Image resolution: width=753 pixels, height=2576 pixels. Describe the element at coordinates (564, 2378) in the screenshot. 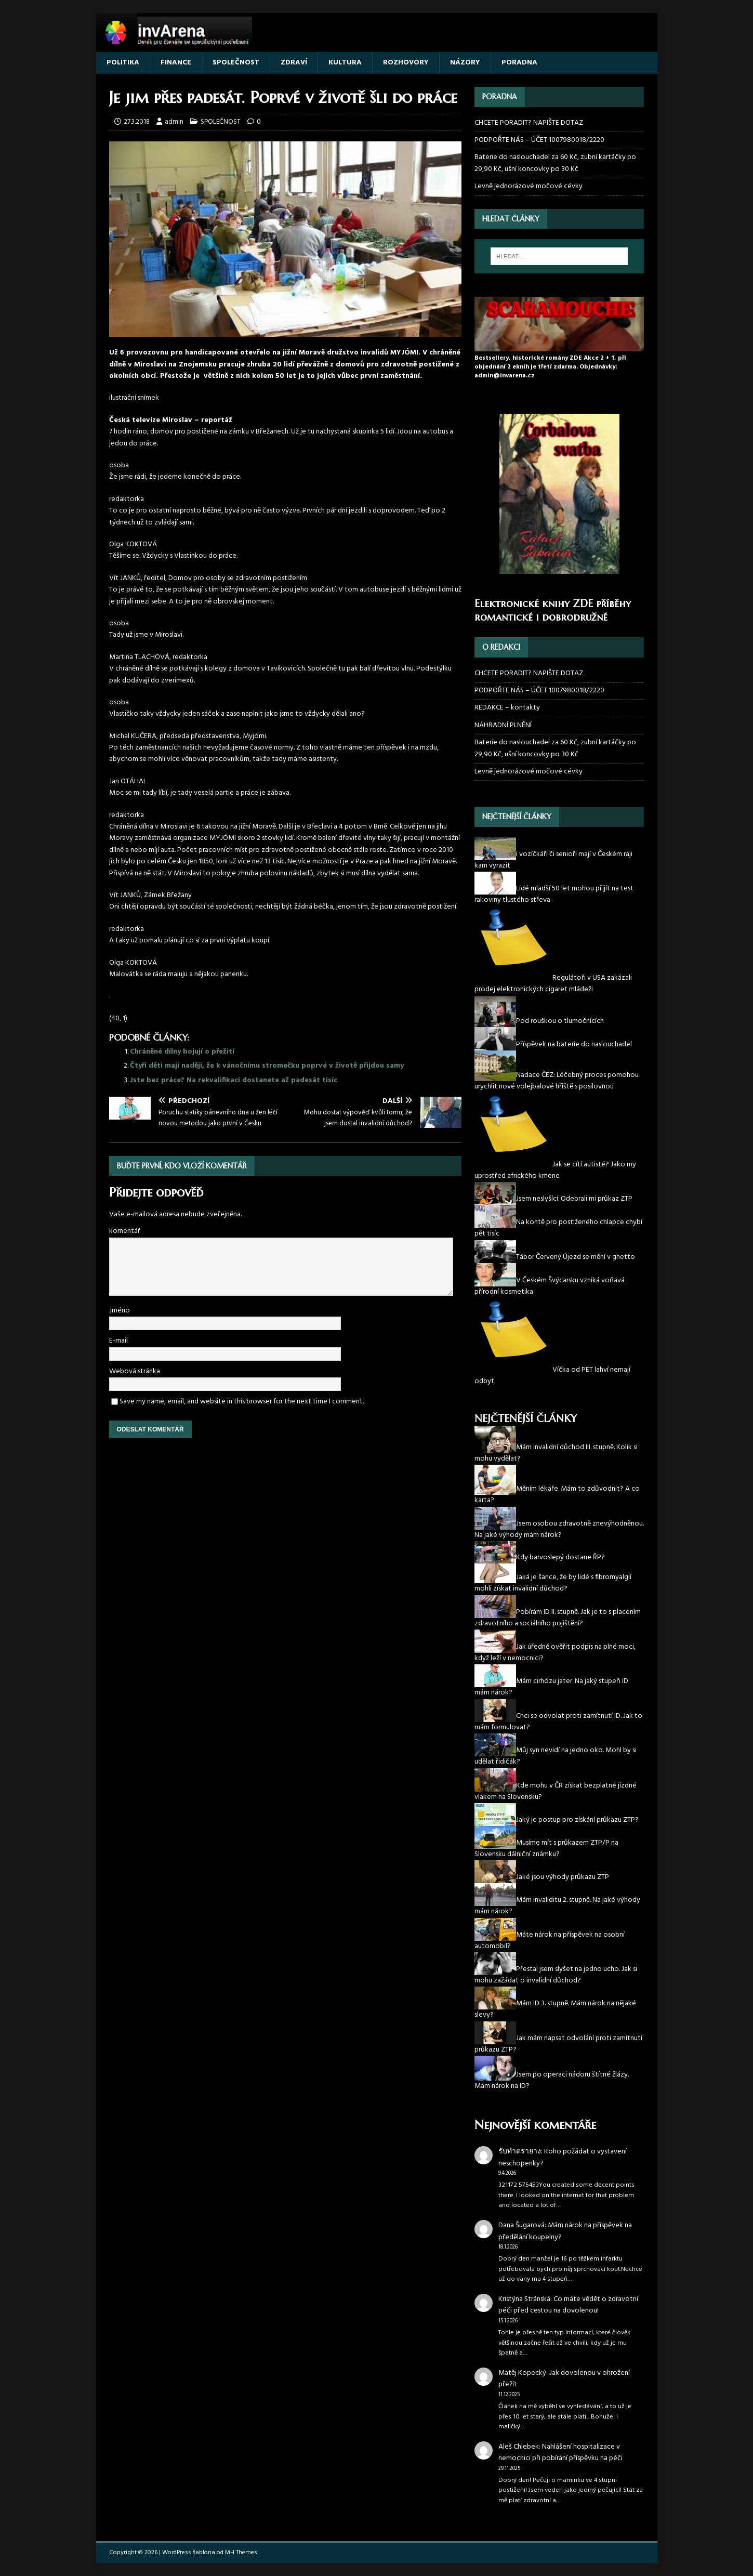

I see `Jak dovolenou v ohrožení přežít` at that location.